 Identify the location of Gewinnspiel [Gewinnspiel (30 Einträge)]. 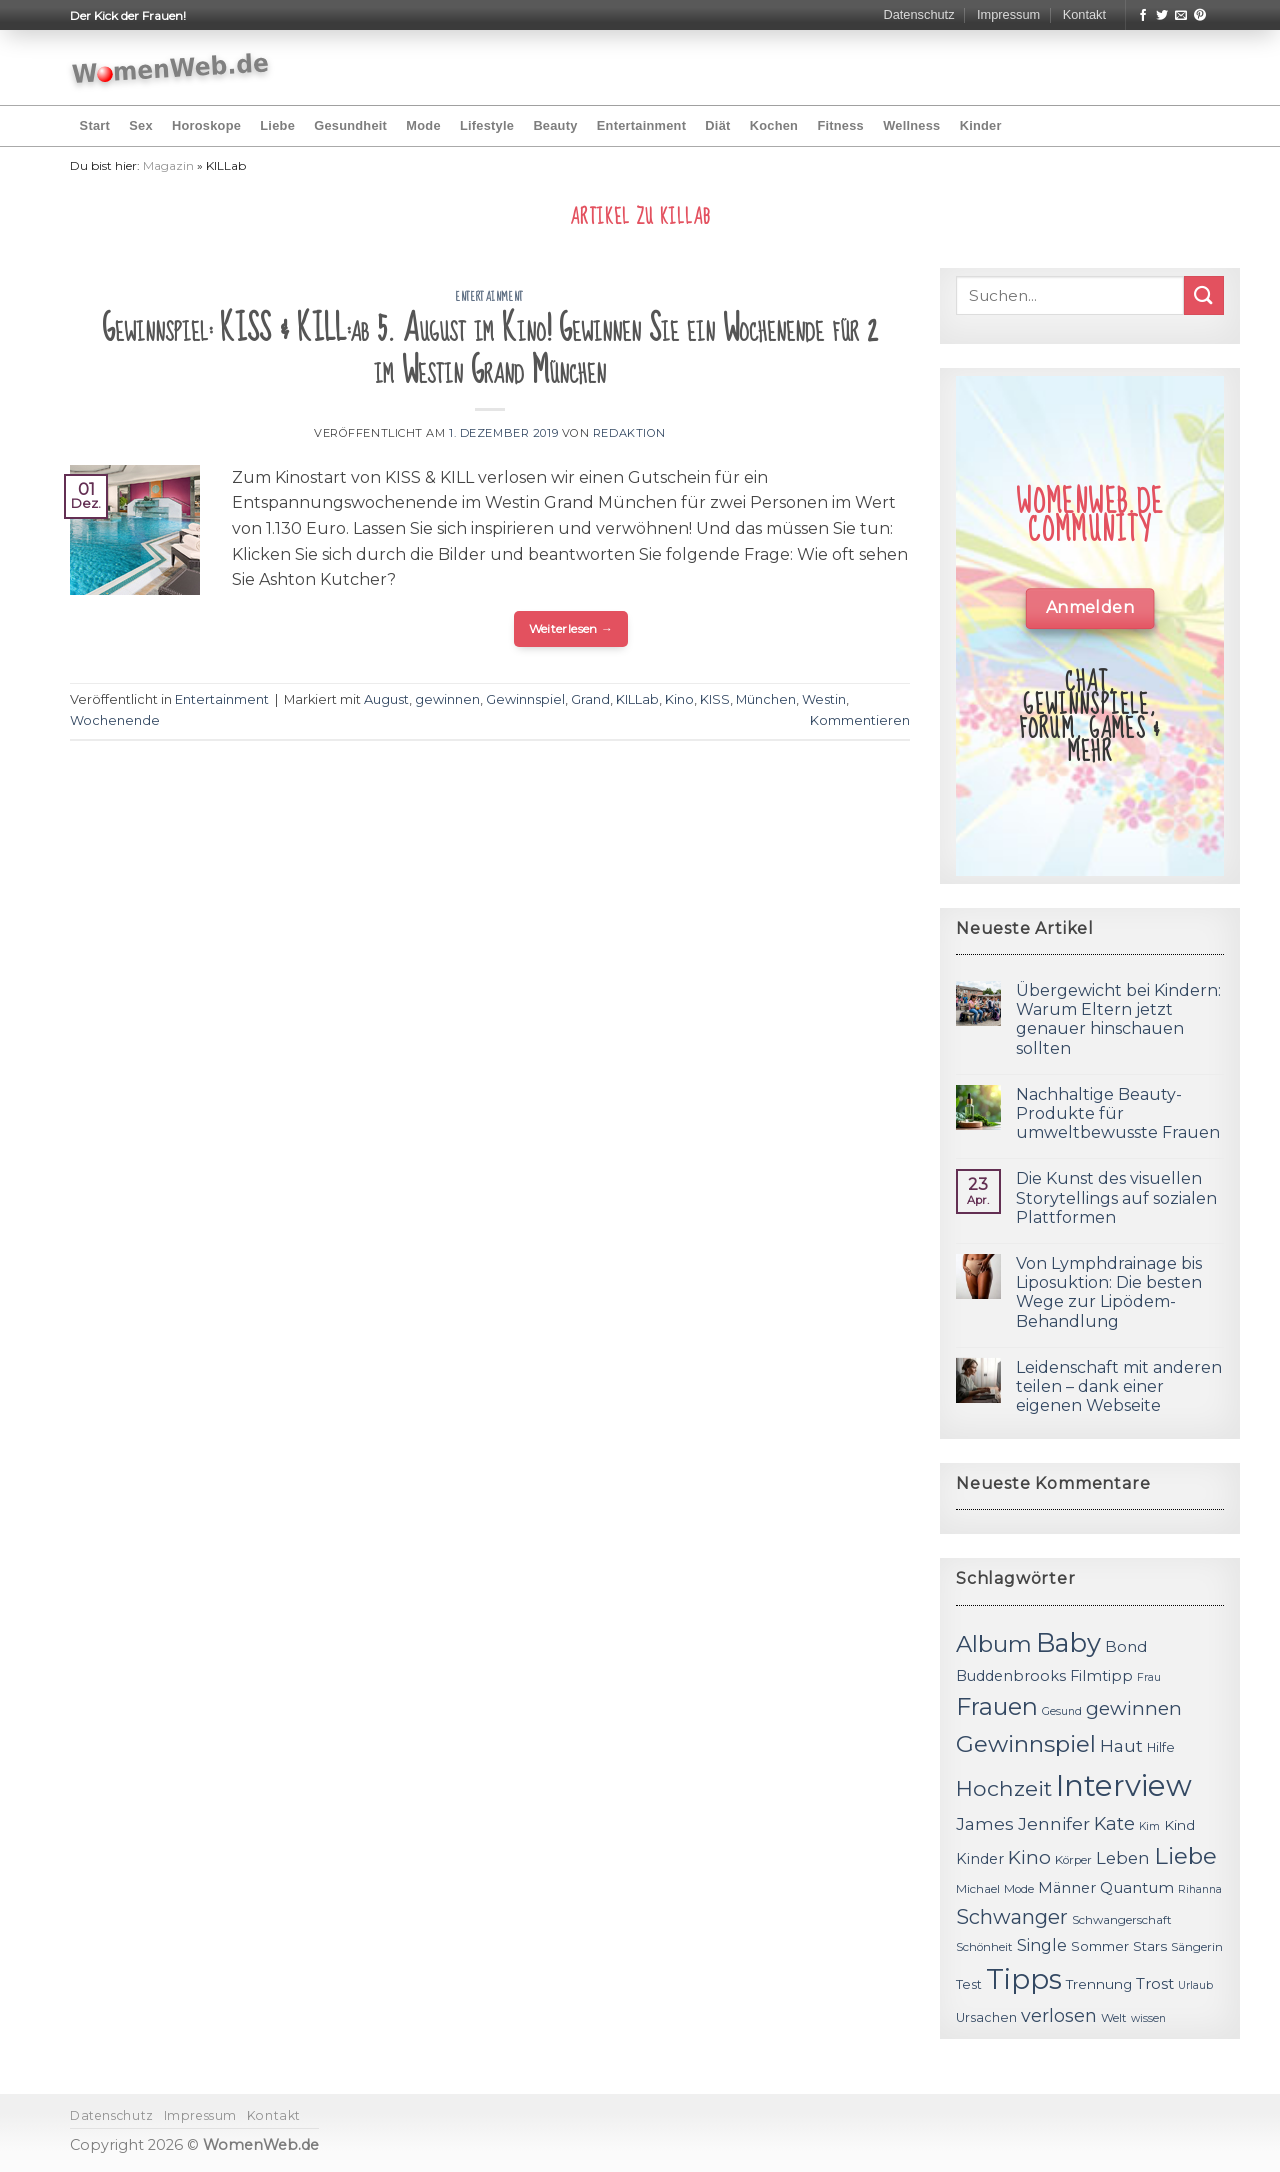
(1026, 1744).